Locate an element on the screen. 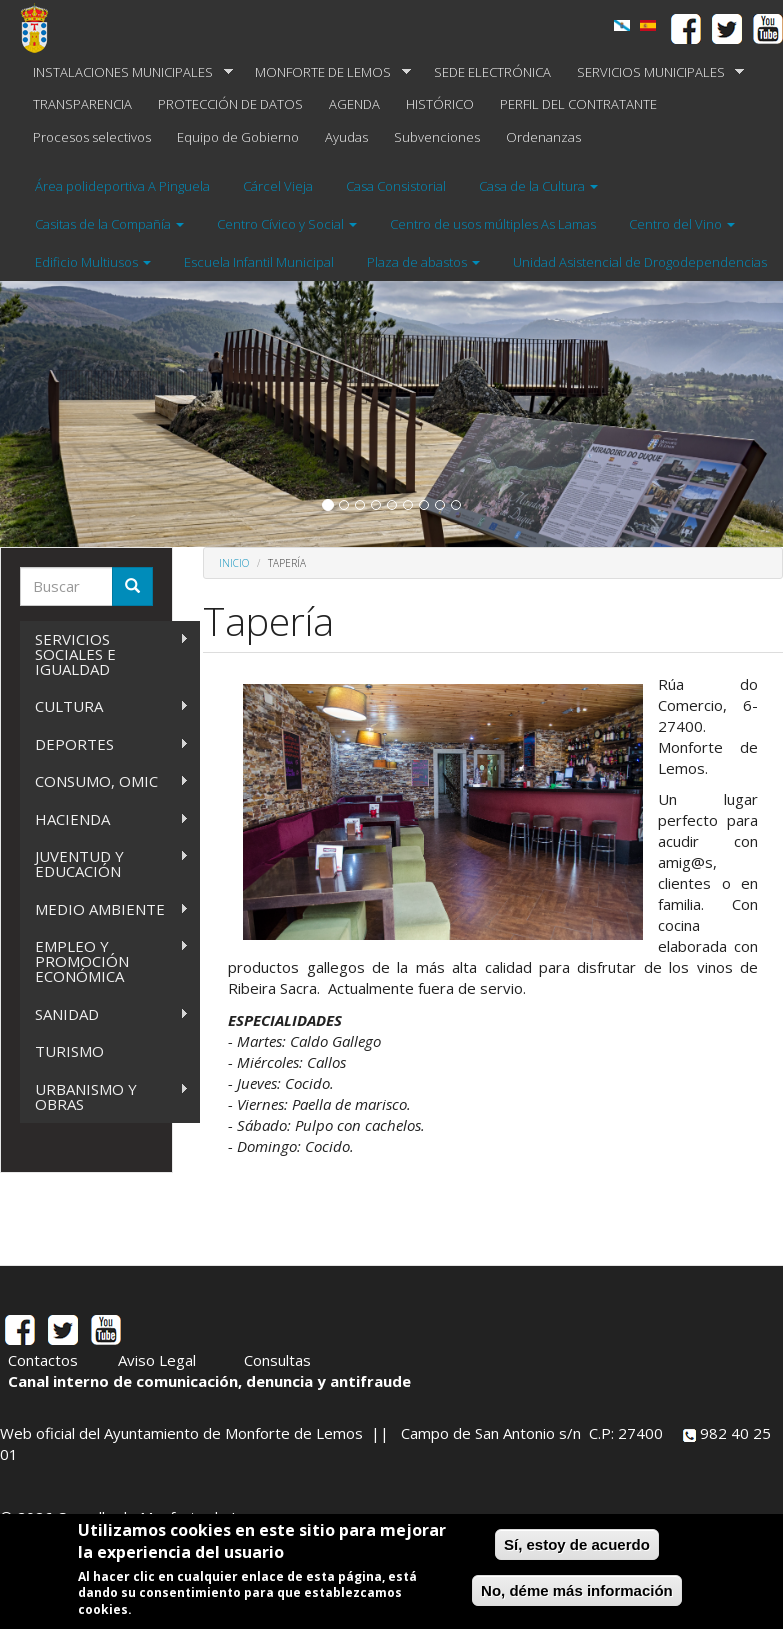 The height and width of the screenshot is (1629, 783). Ordenanzas is located at coordinates (543, 137).